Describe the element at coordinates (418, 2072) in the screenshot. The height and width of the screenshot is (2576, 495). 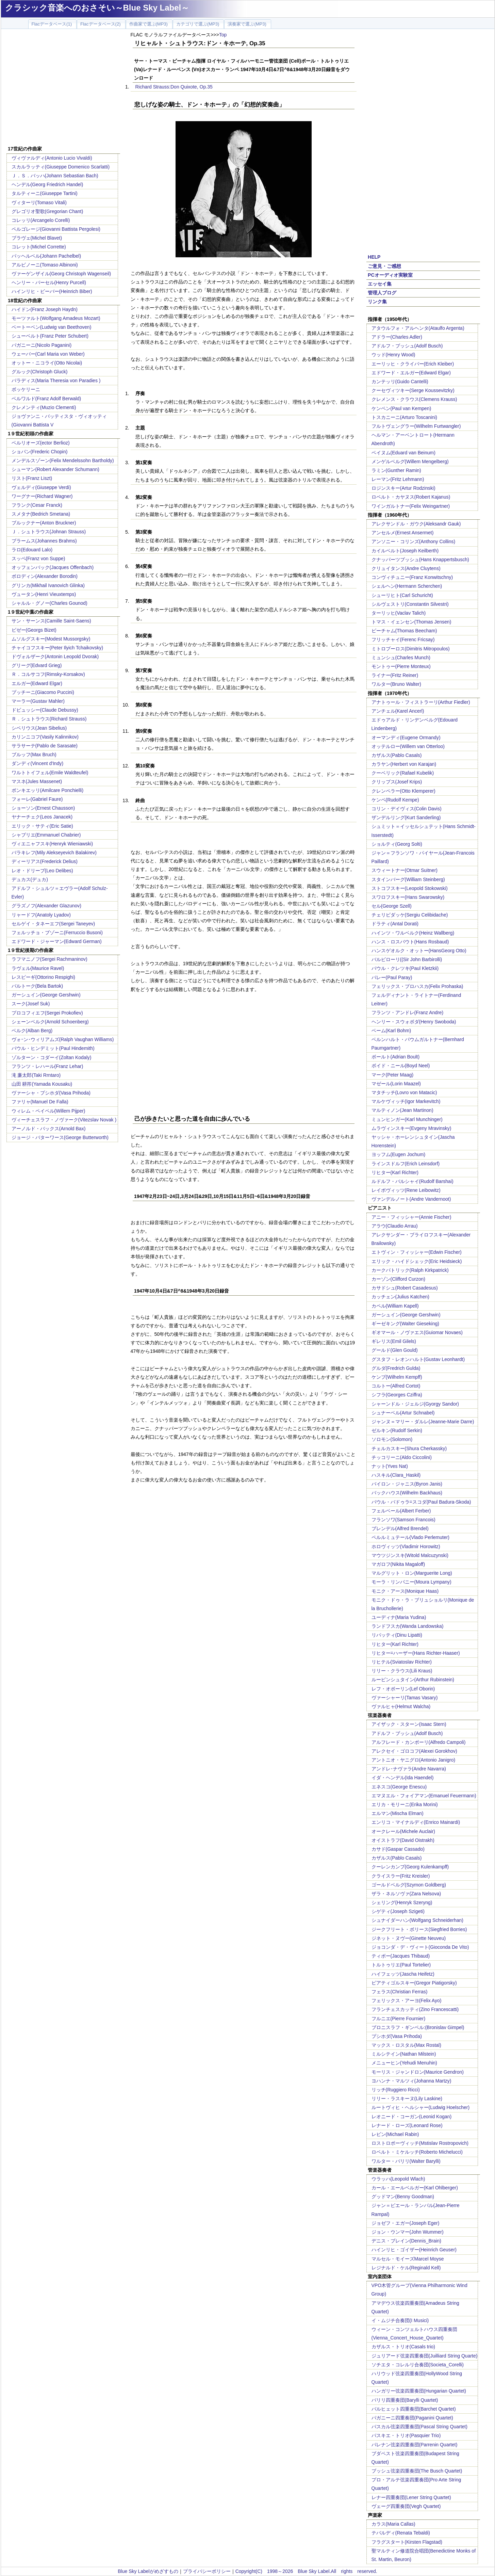
I see `モーリス・ジャンドロン(Maurice Gendron)` at that location.